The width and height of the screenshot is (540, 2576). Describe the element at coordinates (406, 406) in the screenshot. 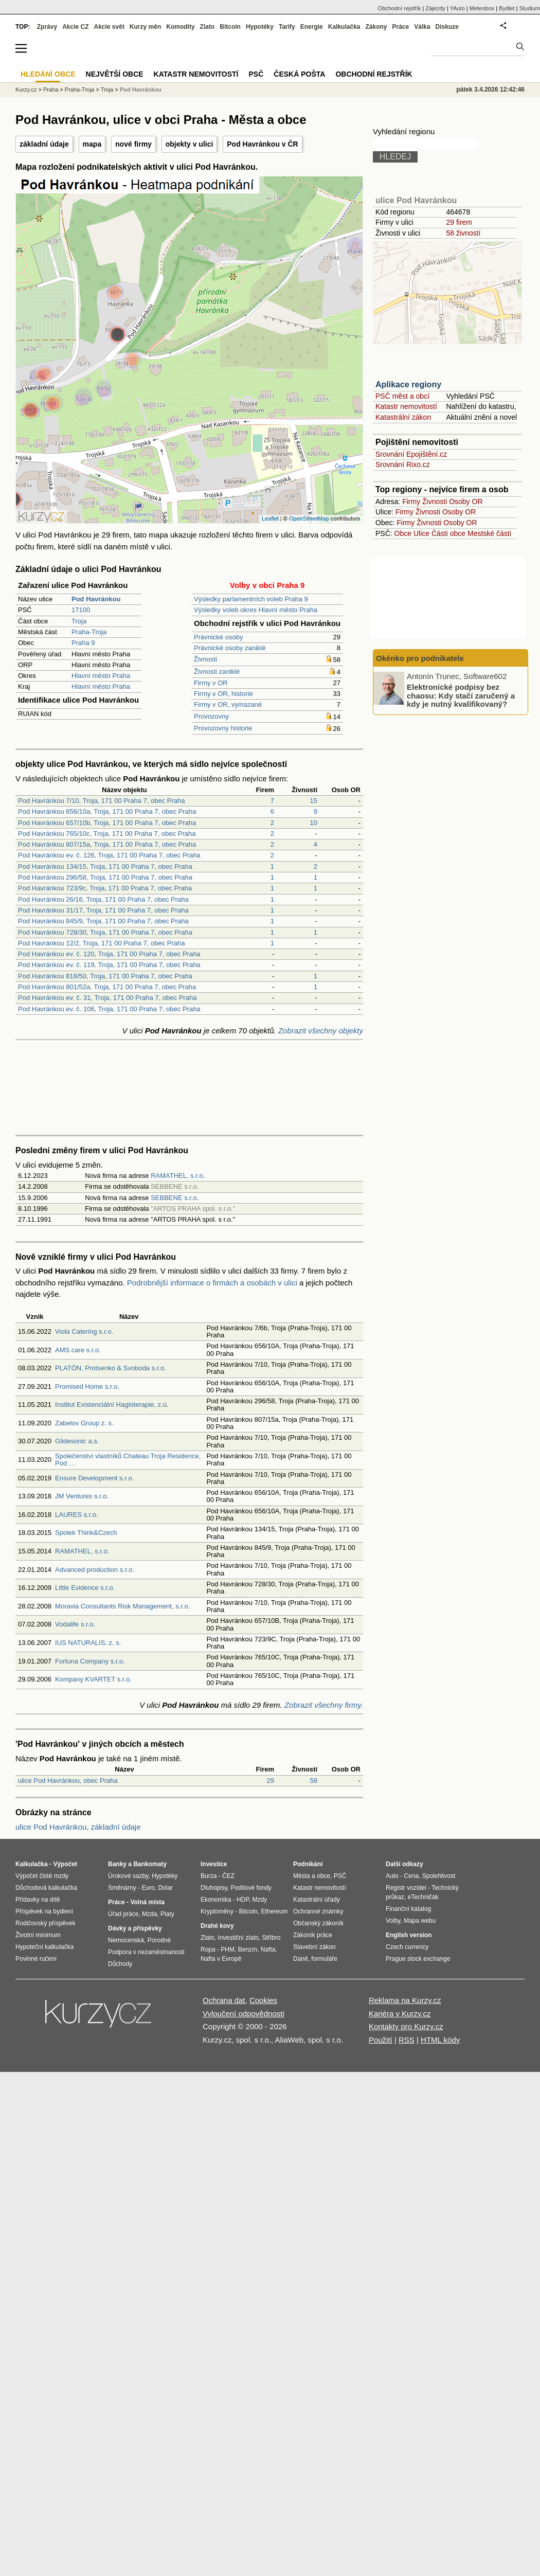

I see `Katastr nemovitostí` at that location.